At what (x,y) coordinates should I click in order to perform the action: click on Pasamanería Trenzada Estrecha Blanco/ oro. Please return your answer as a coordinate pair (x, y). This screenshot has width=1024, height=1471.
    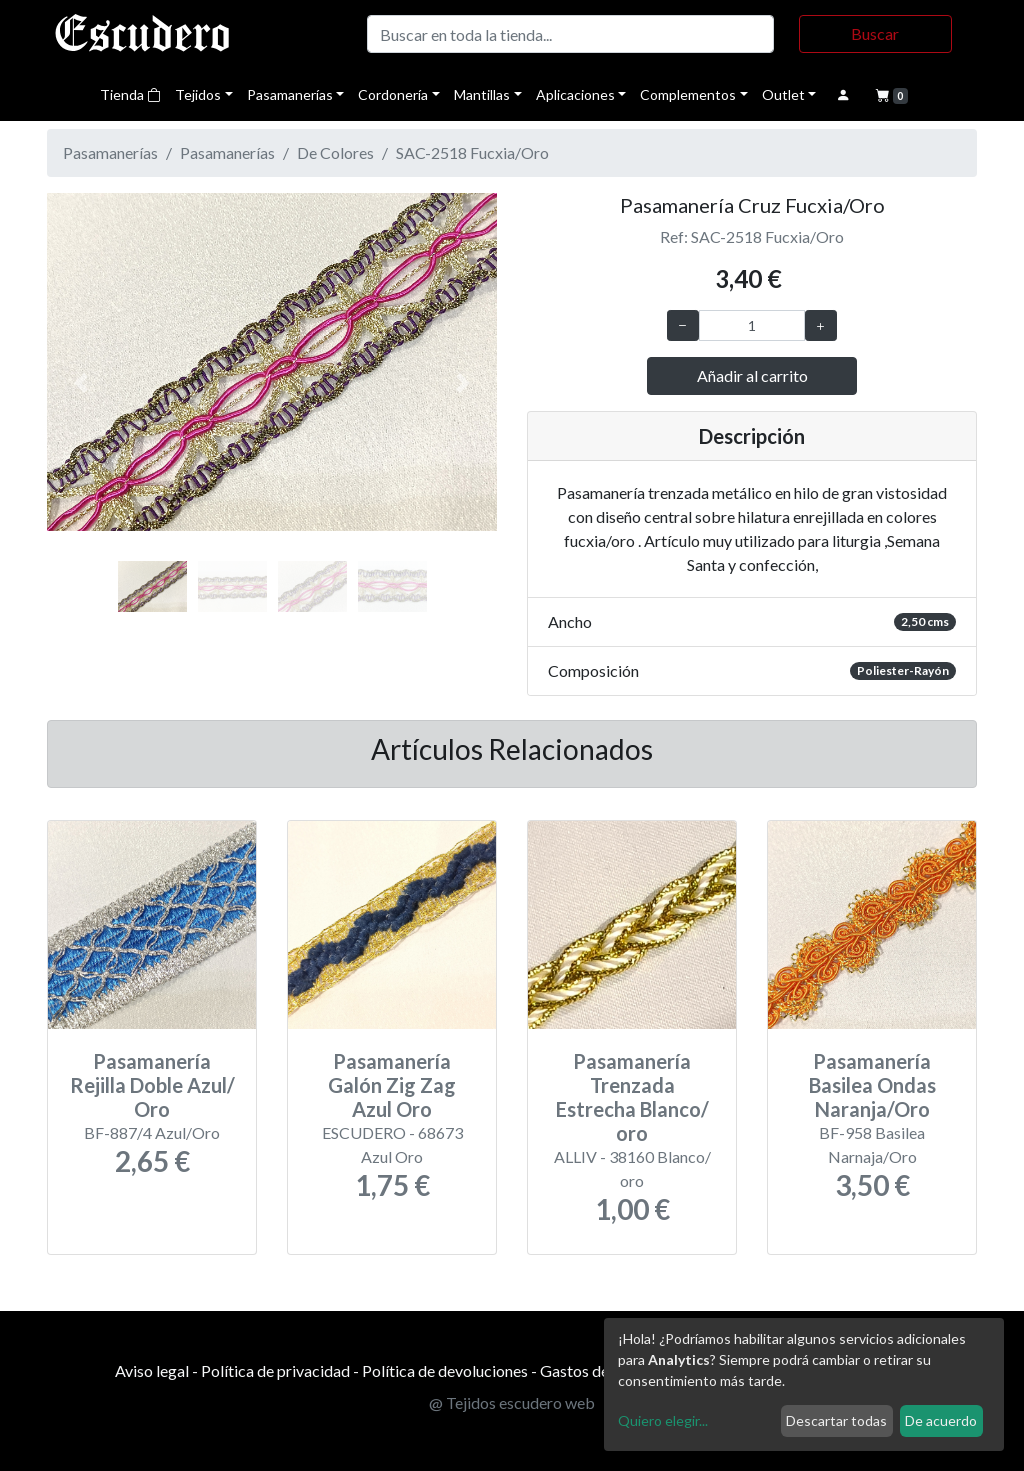
    Looking at the image, I should click on (632, 1097).